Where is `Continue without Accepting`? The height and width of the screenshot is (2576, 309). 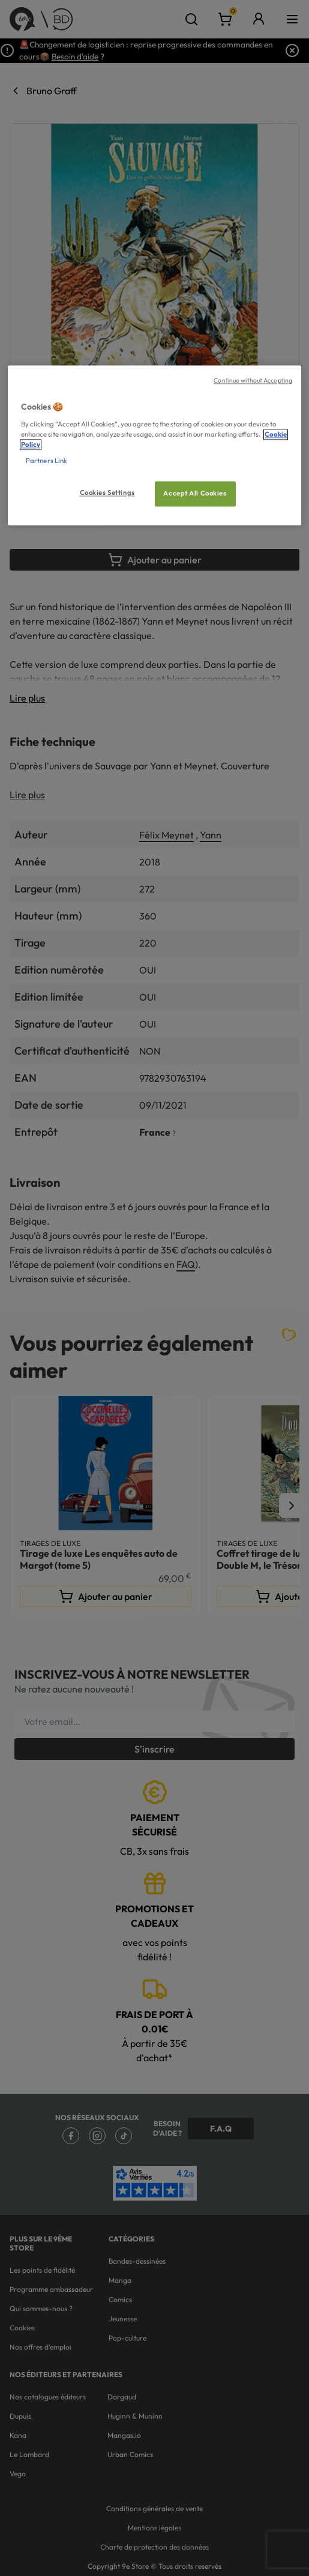 Continue without Accepting is located at coordinates (253, 381).